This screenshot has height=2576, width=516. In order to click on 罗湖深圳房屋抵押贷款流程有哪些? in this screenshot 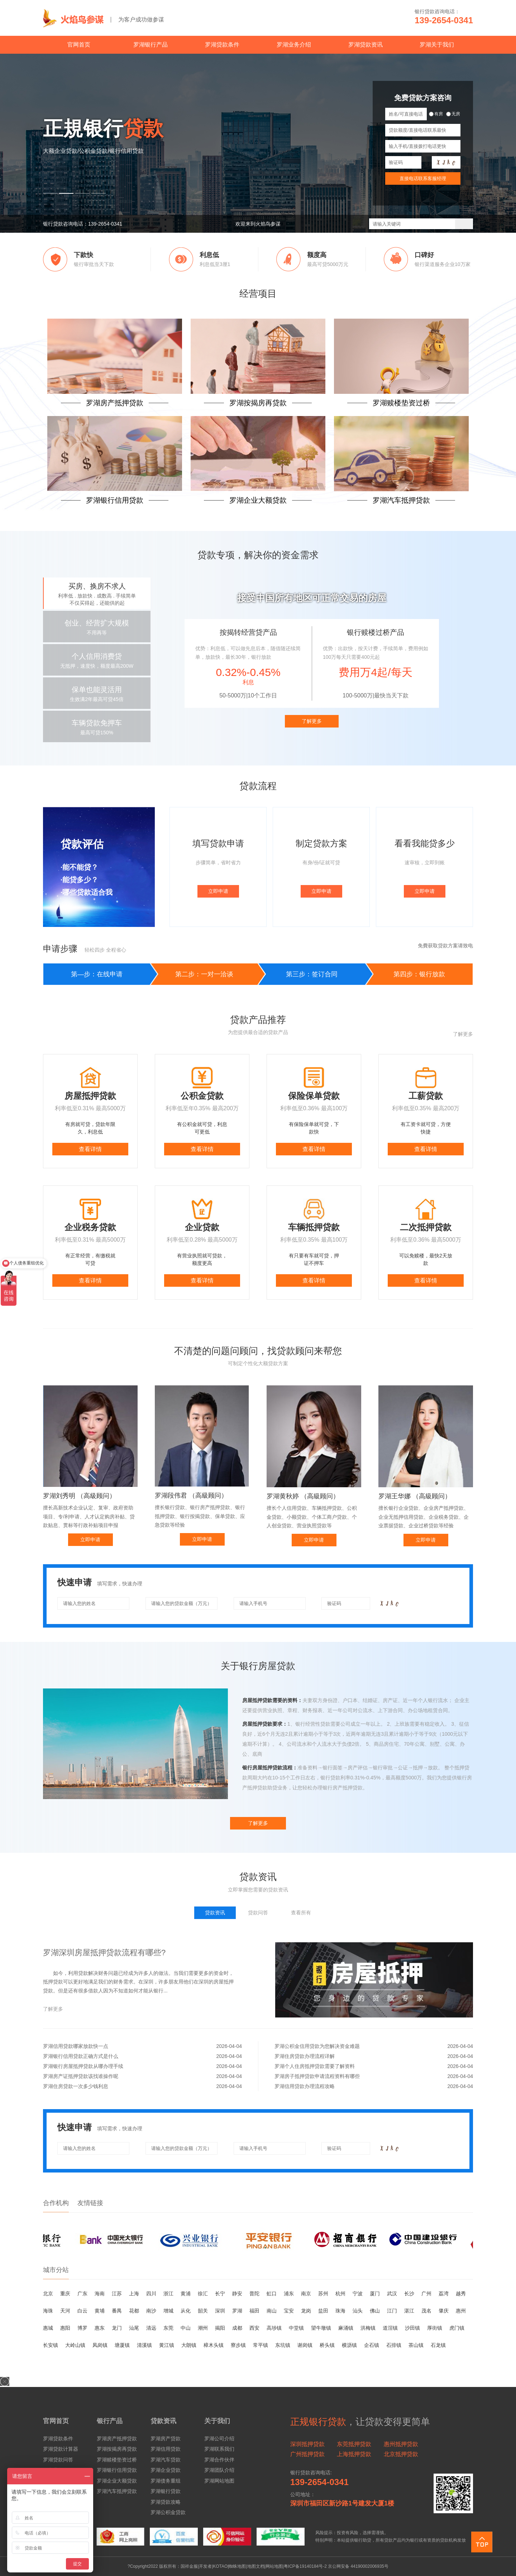, I will do `click(104, 1952)`.